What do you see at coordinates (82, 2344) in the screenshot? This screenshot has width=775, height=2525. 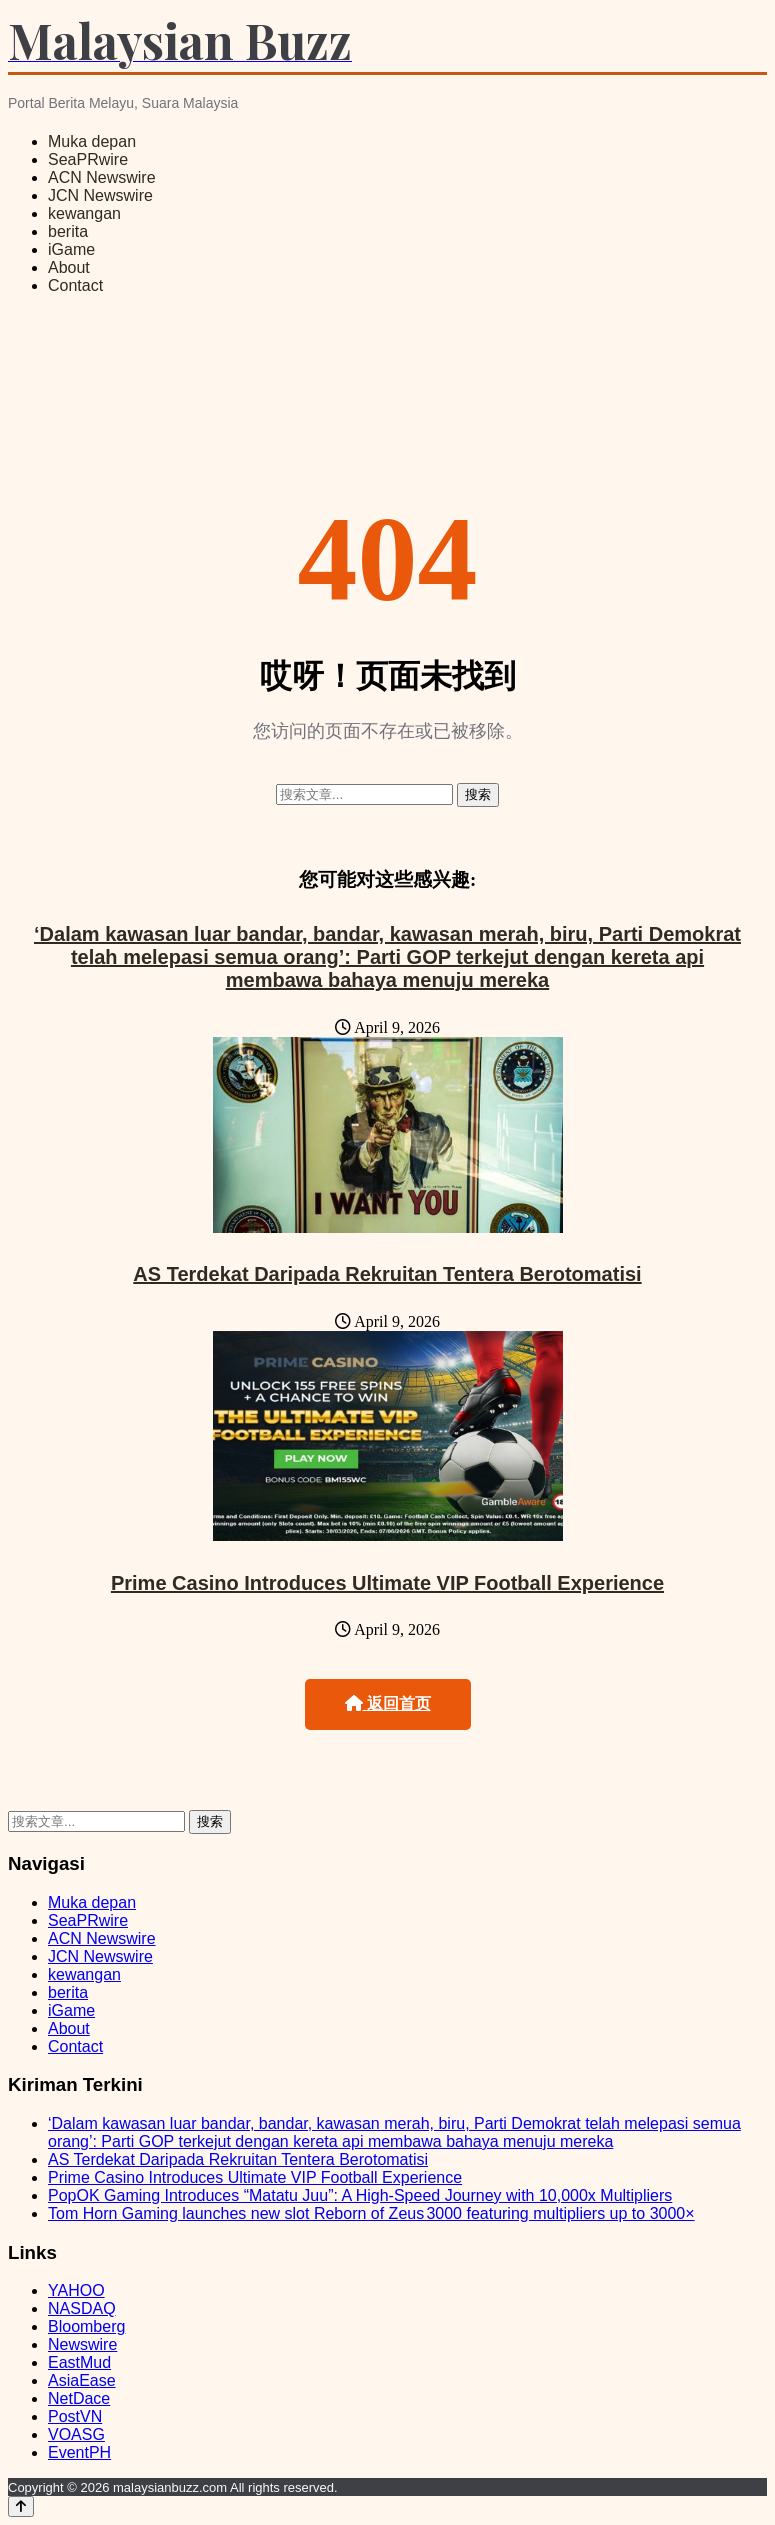 I see `Newswire` at bounding box center [82, 2344].